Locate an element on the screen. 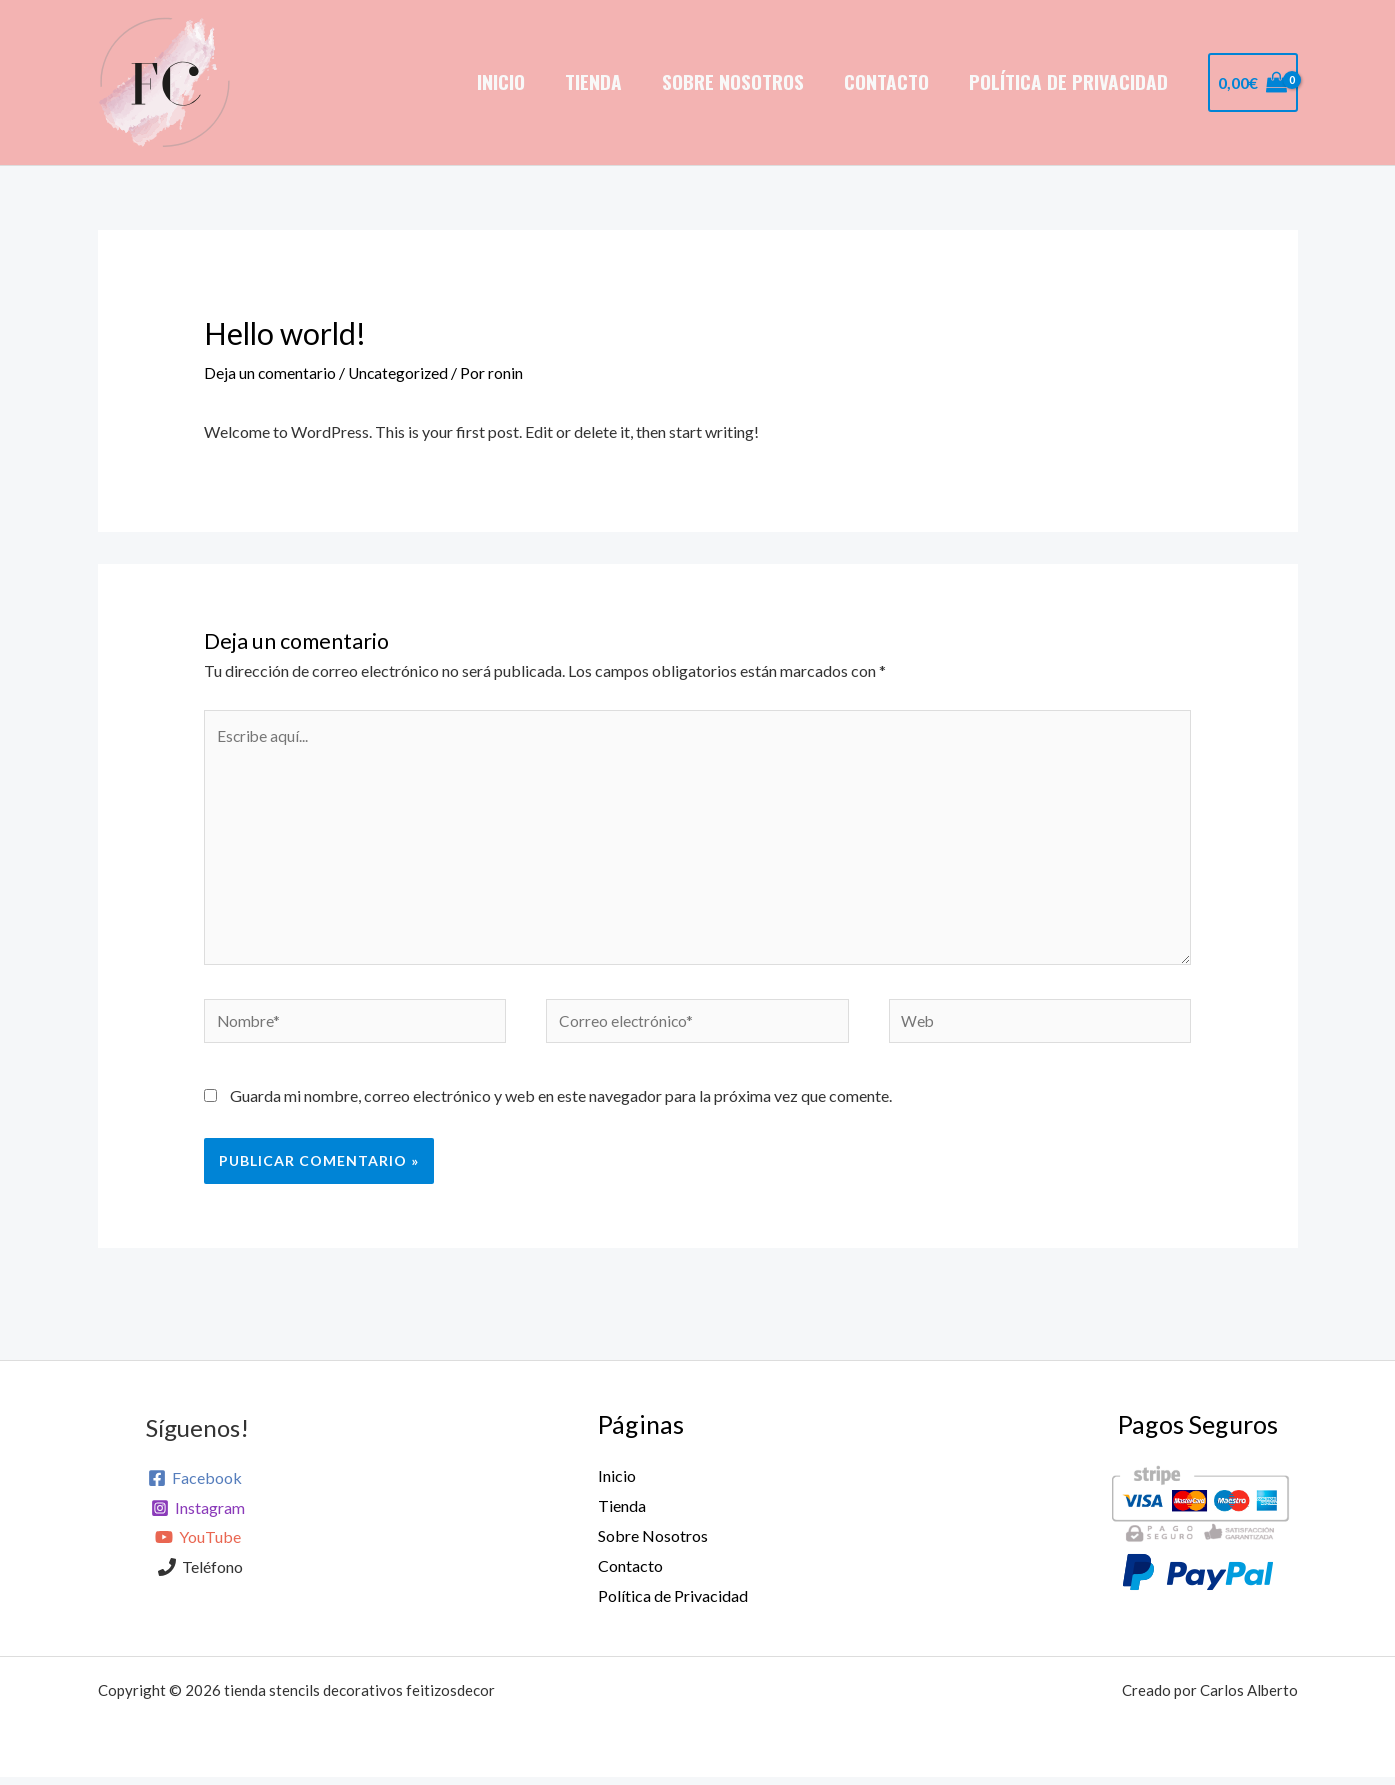  Deja un comentario is located at coordinates (270, 372).